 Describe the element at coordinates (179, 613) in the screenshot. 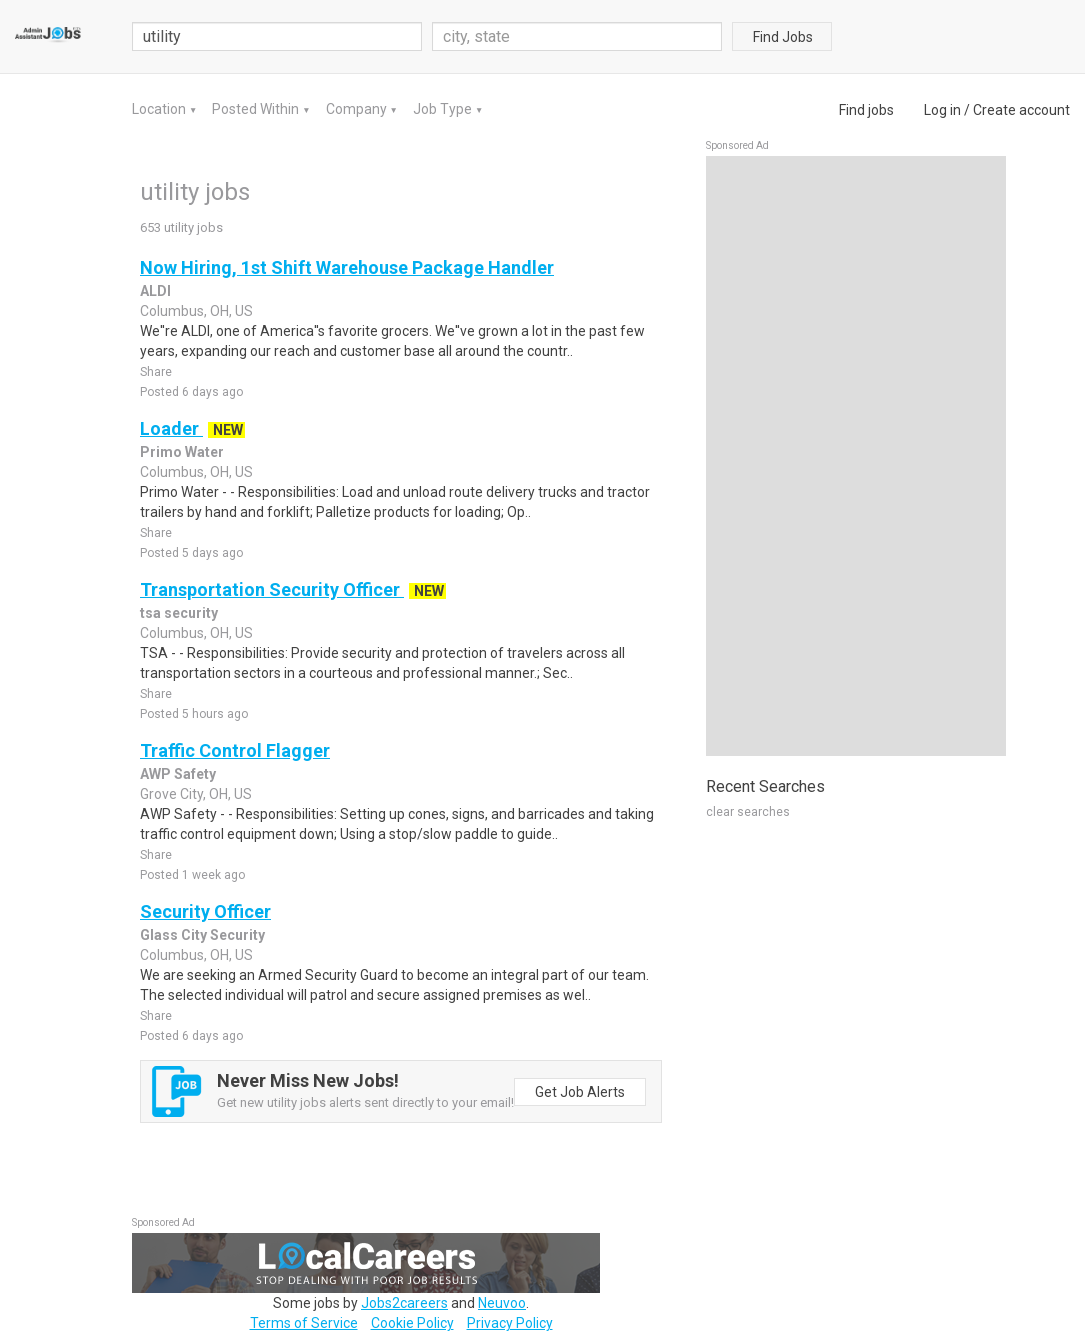

I see `tsa security` at that location.